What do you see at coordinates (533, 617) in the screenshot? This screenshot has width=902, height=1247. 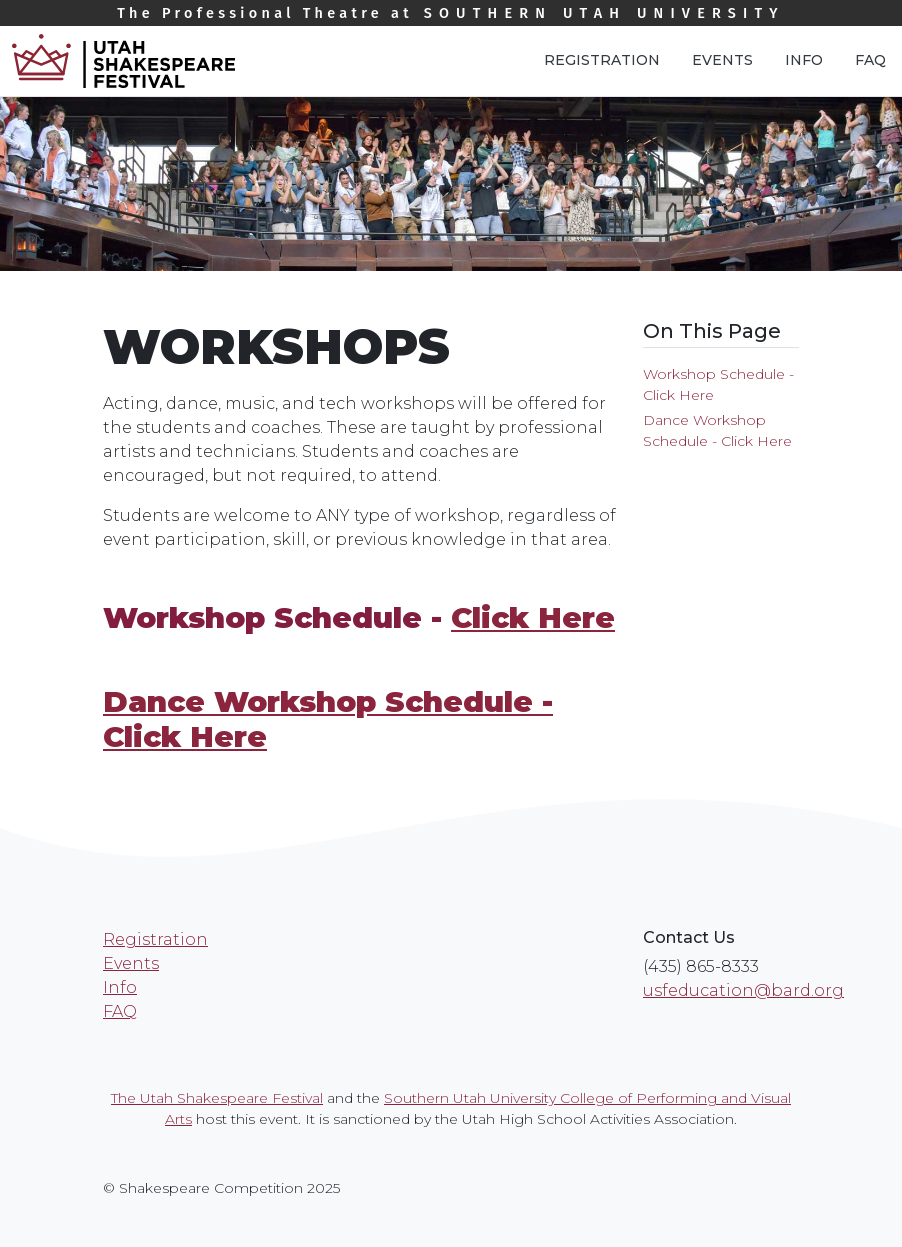 I see `Click Here` at bounding box center [533, 617].